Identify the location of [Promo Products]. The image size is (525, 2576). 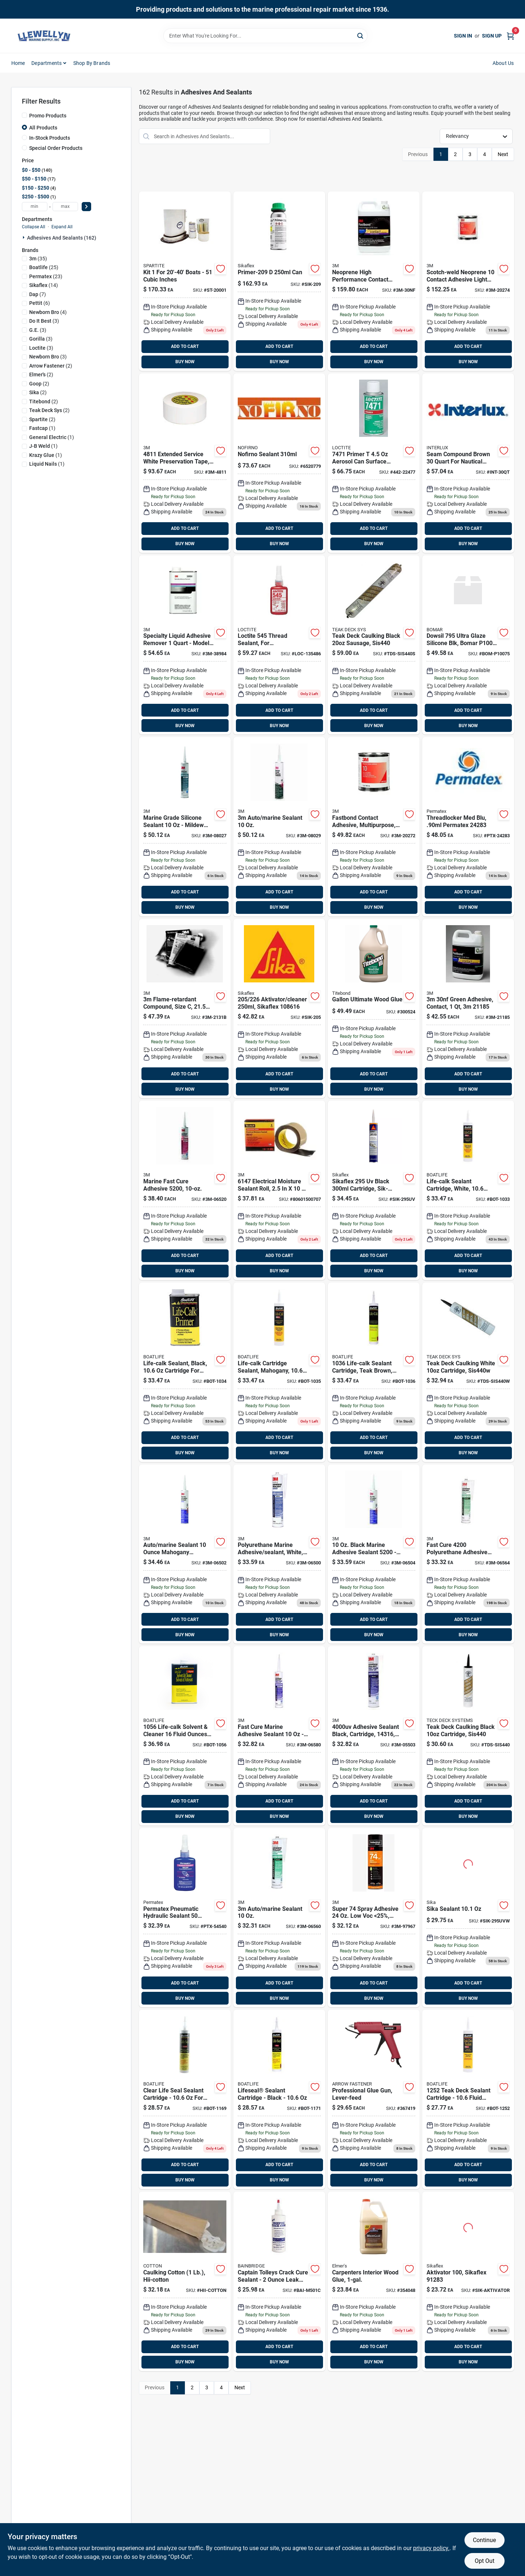
(24, 115).